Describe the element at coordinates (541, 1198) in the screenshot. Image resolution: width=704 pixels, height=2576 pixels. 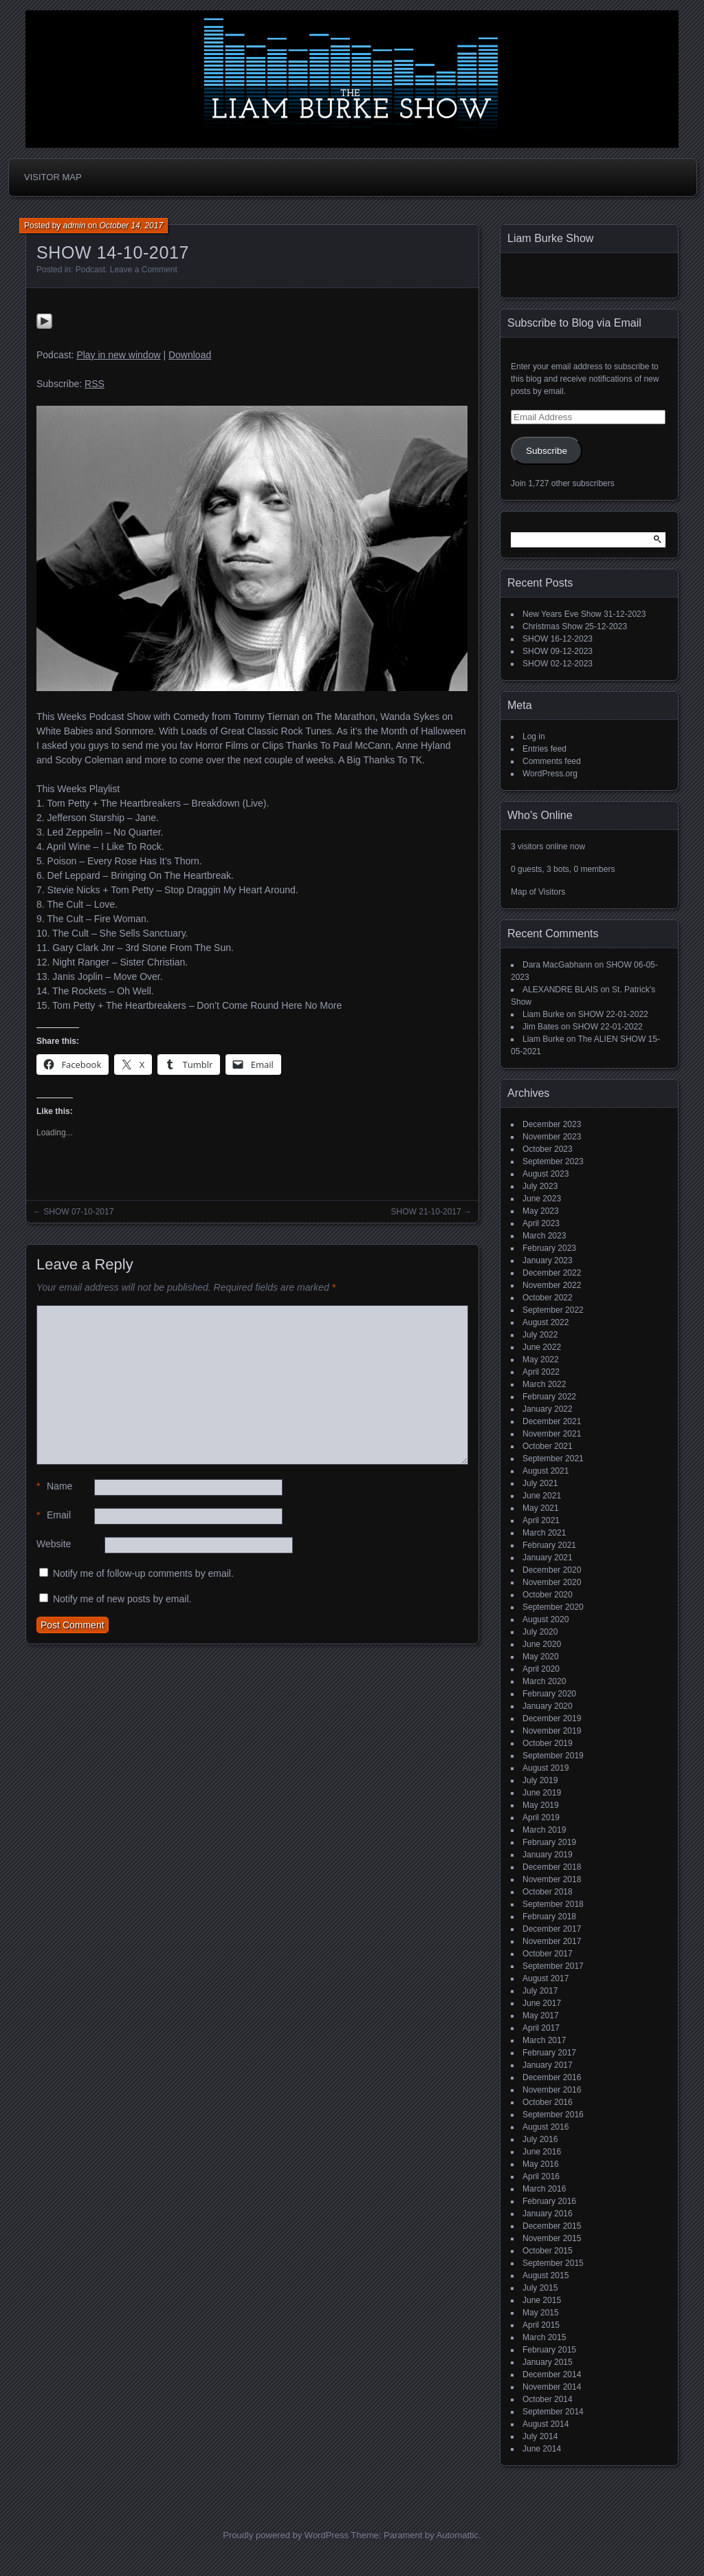
I see `June 2023` at that location.